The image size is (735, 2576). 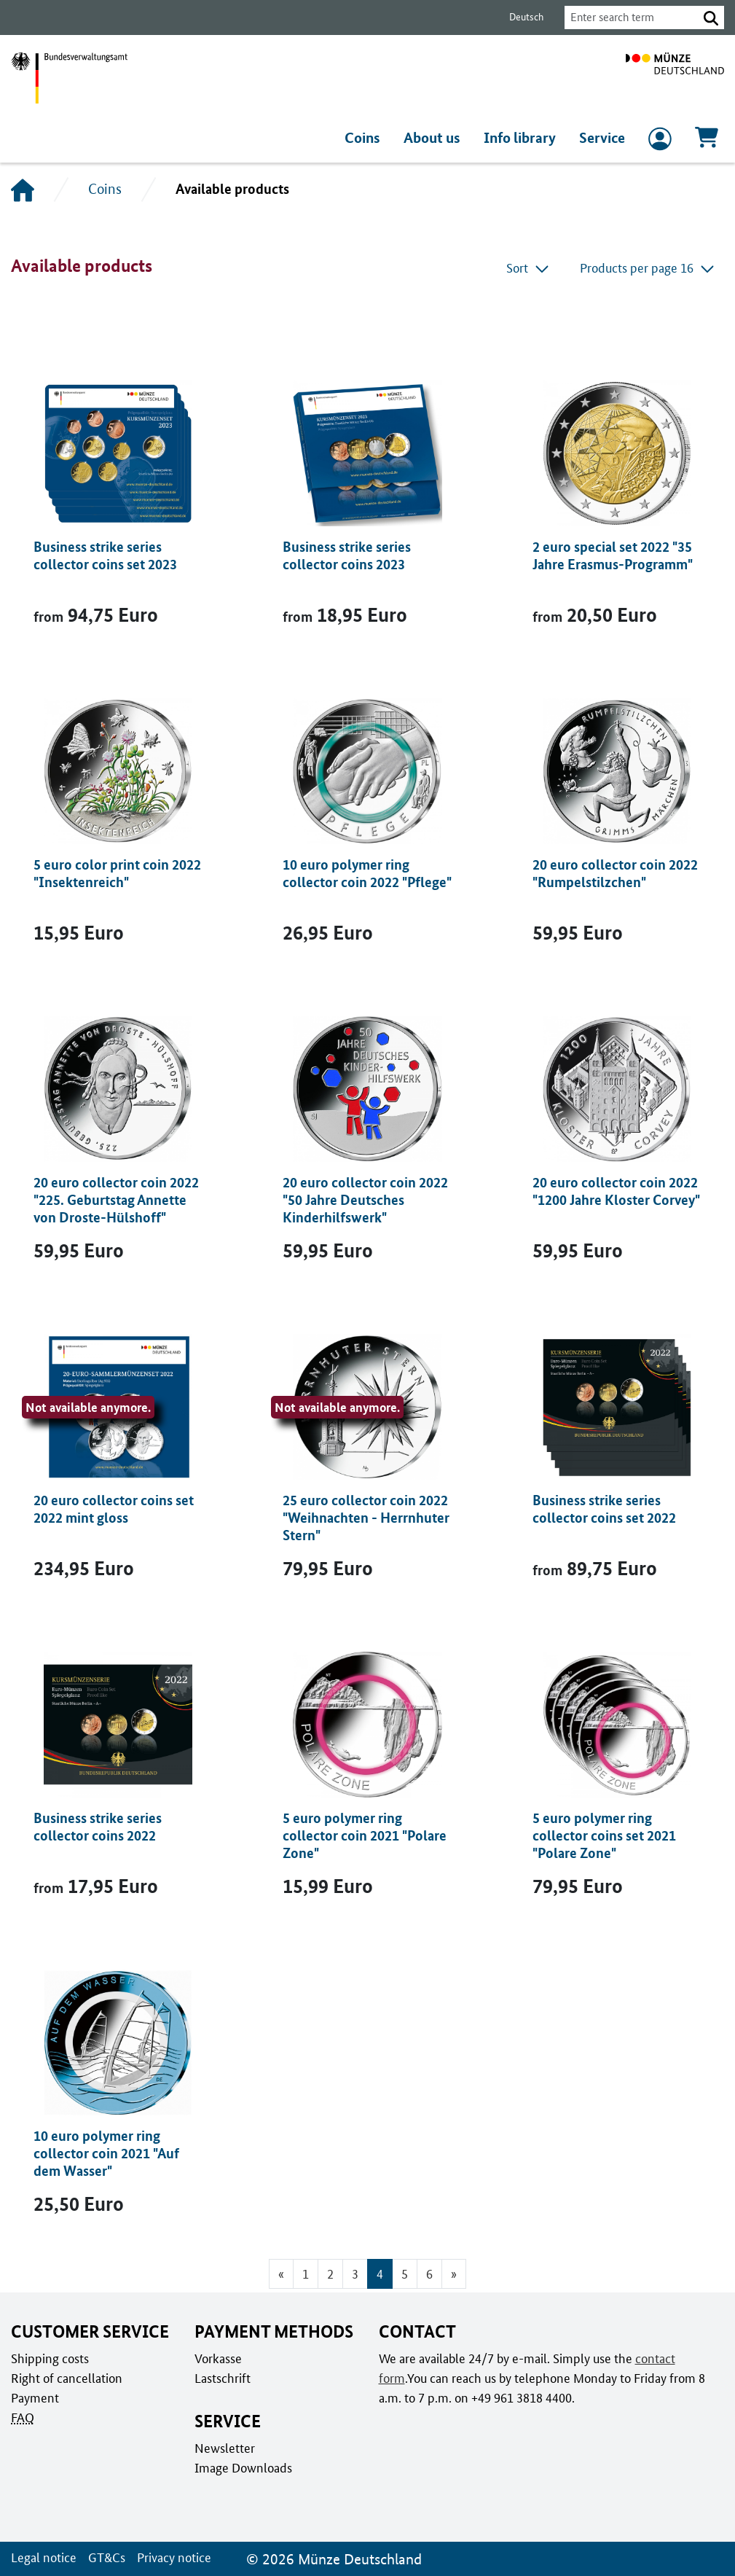 What do you see at coordinates (223, 2448) in the screenshot?
I see `Newsletter` at bounding box center [223, 2448].